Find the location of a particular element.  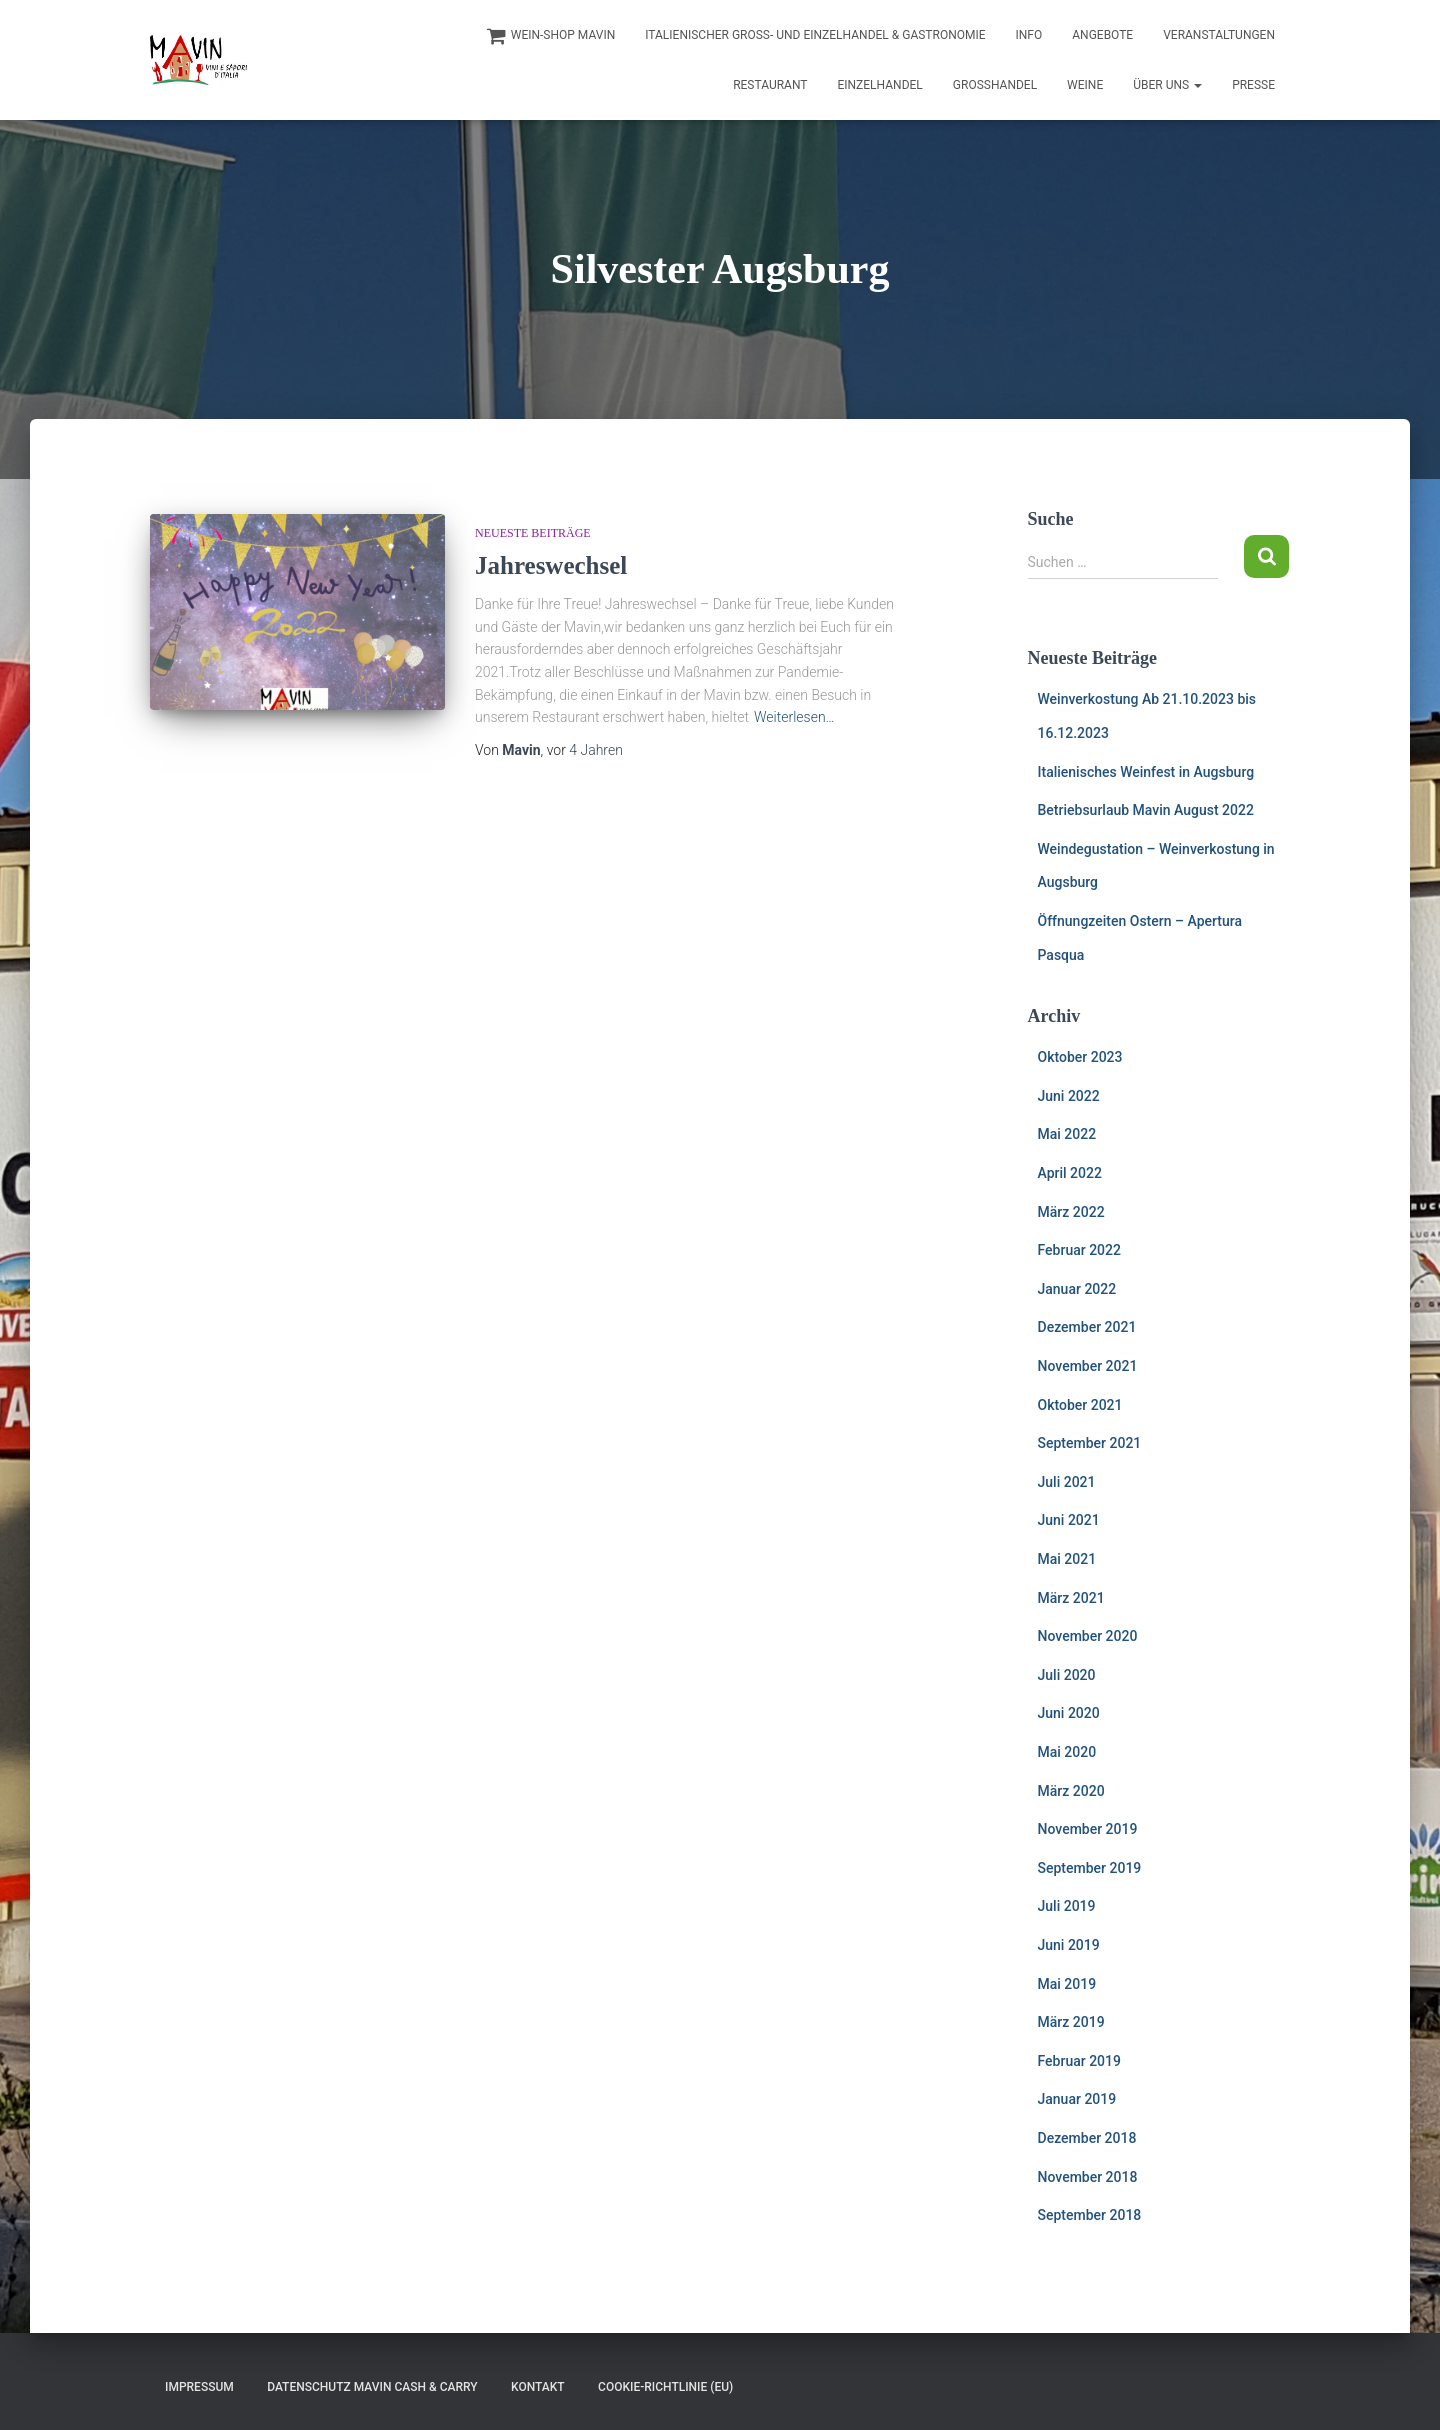

Cookie-Richtlinie (EU) is located at coordinates (665, 2387).